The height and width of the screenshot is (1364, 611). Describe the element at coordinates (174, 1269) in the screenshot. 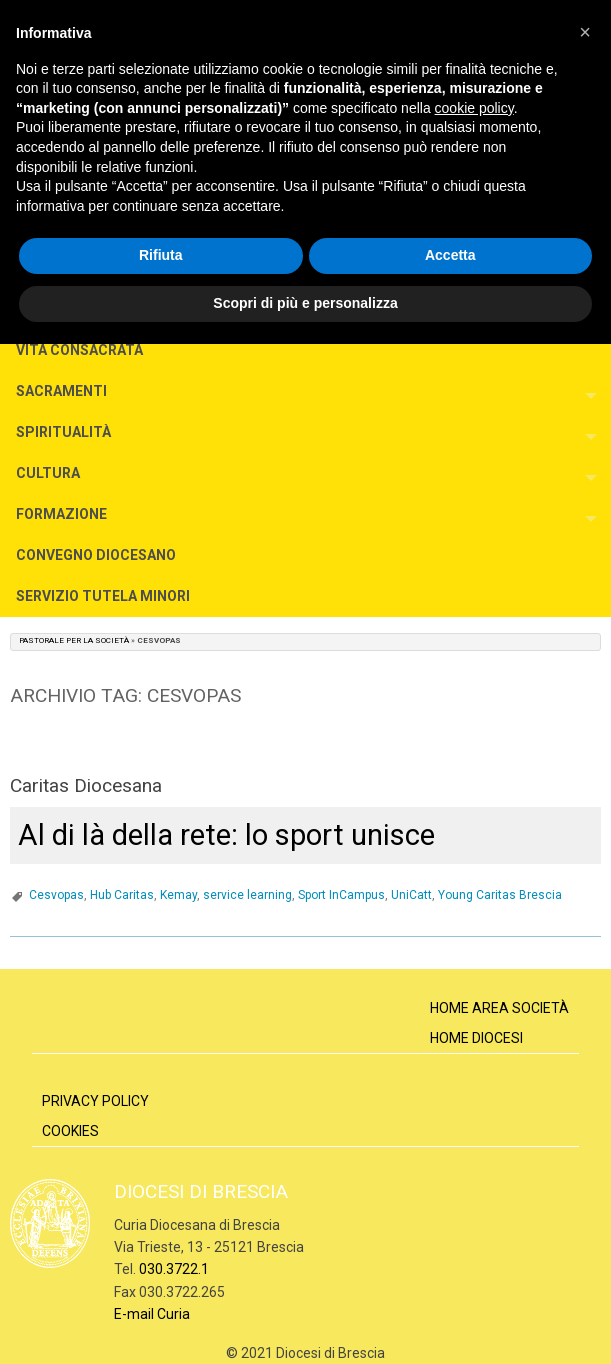

I see `030.3722.1` at that location.